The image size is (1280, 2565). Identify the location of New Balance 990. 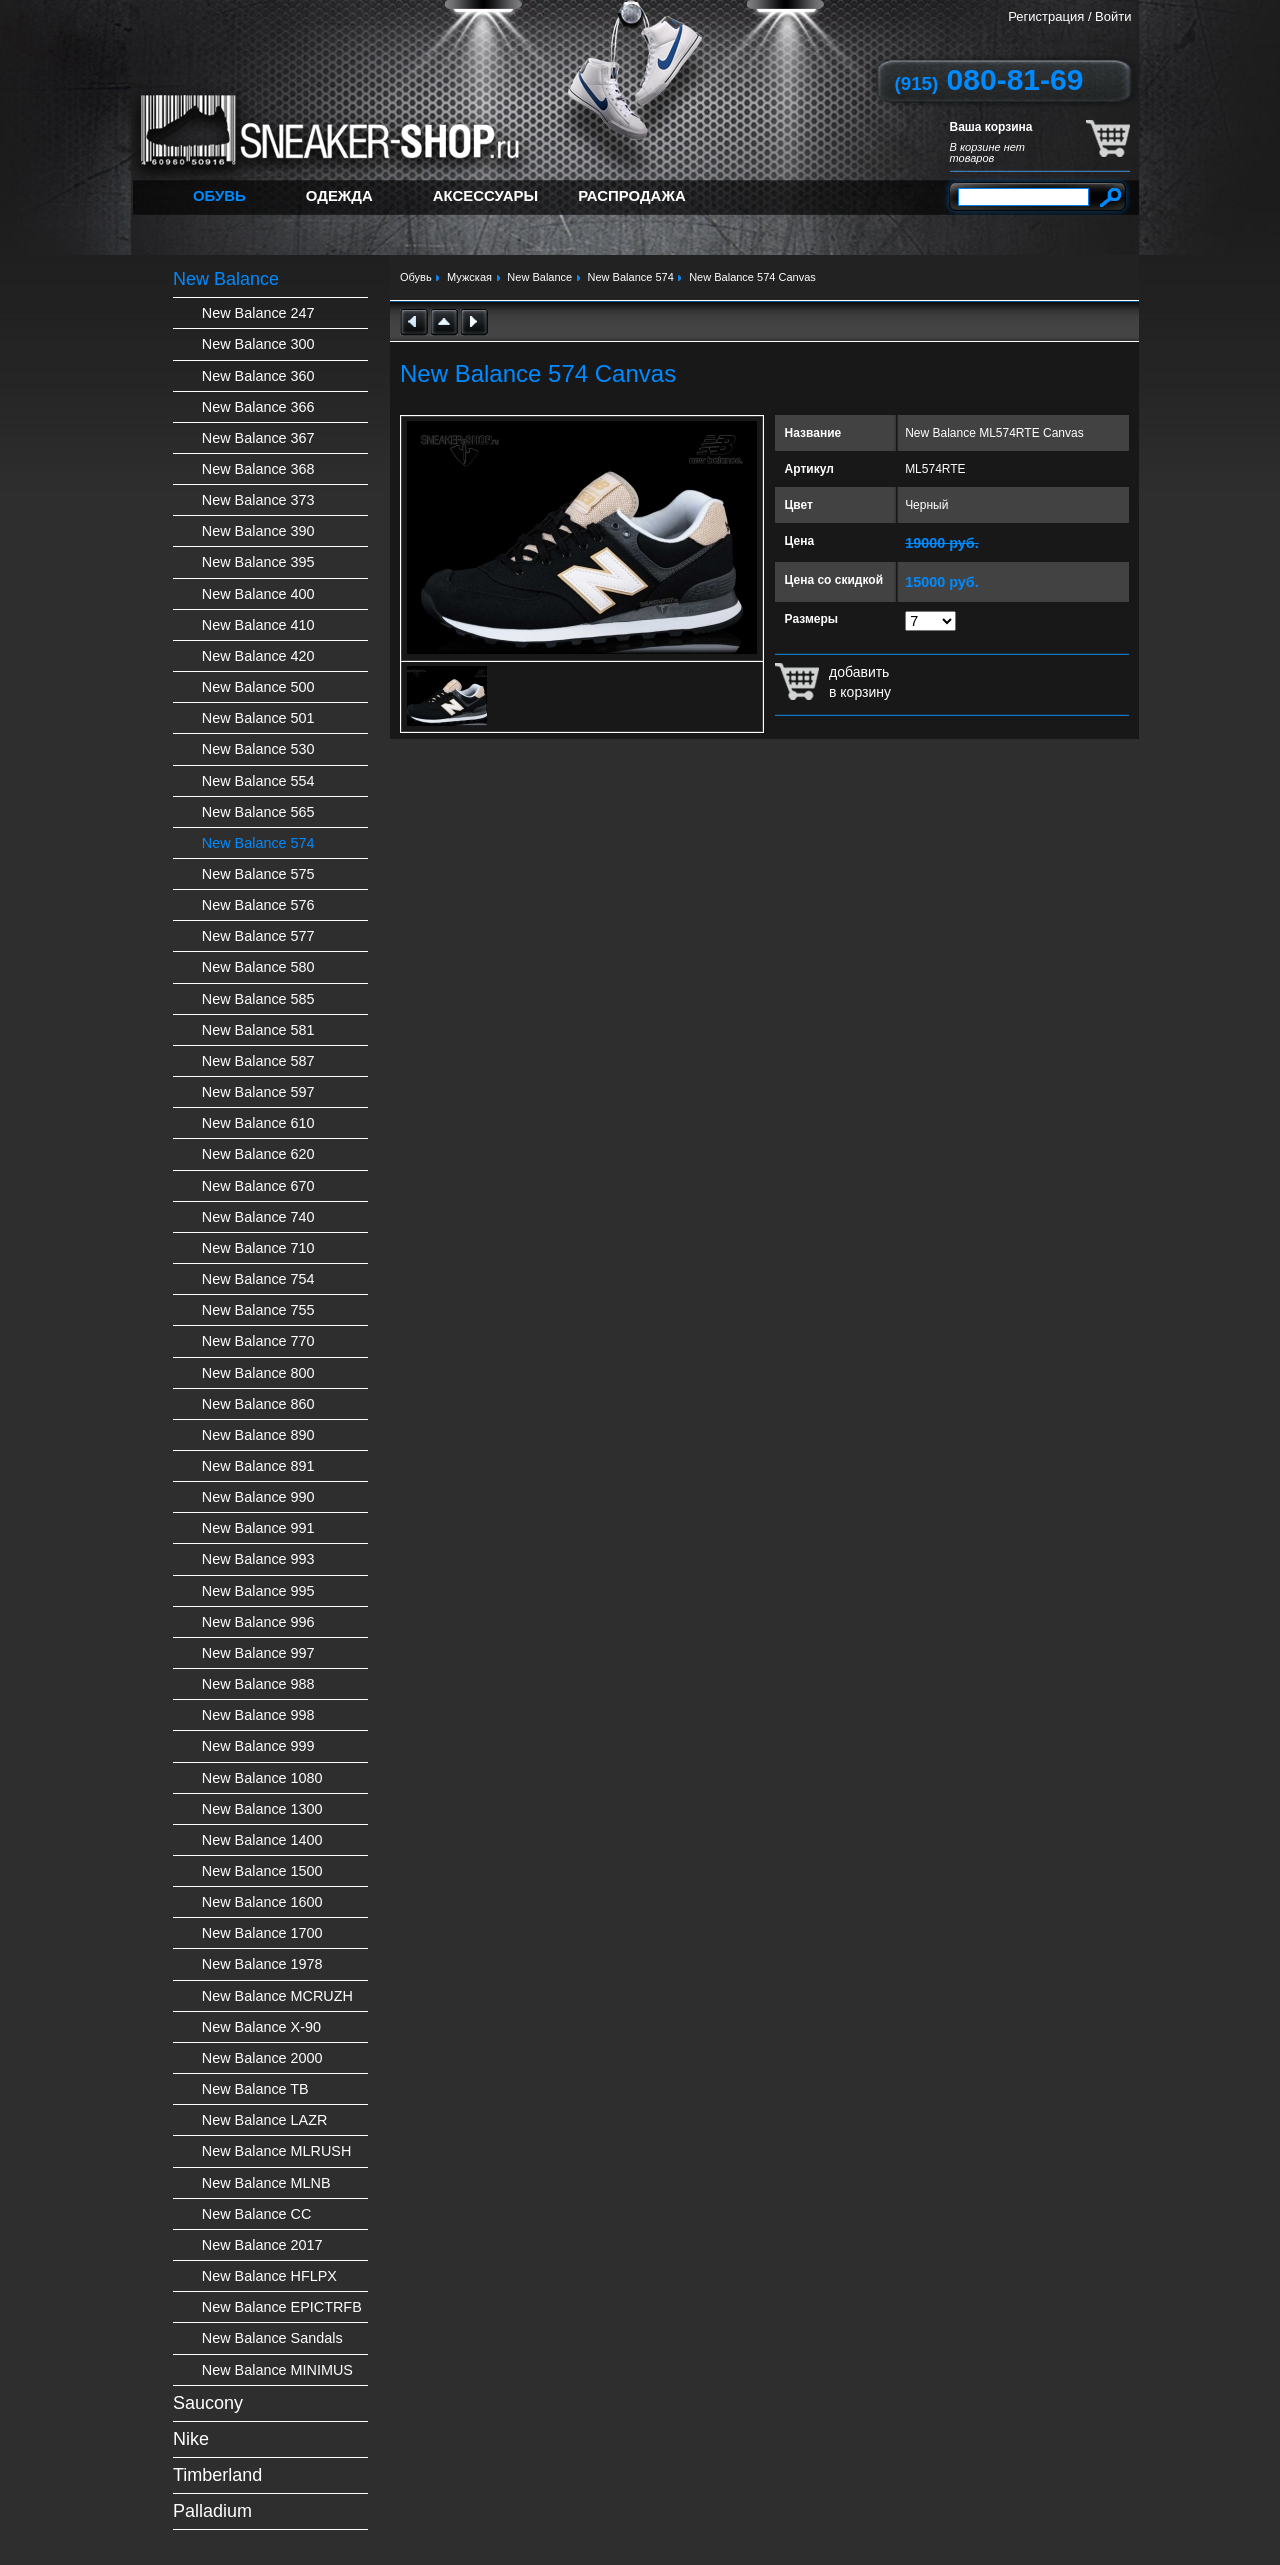
(258, 1497).